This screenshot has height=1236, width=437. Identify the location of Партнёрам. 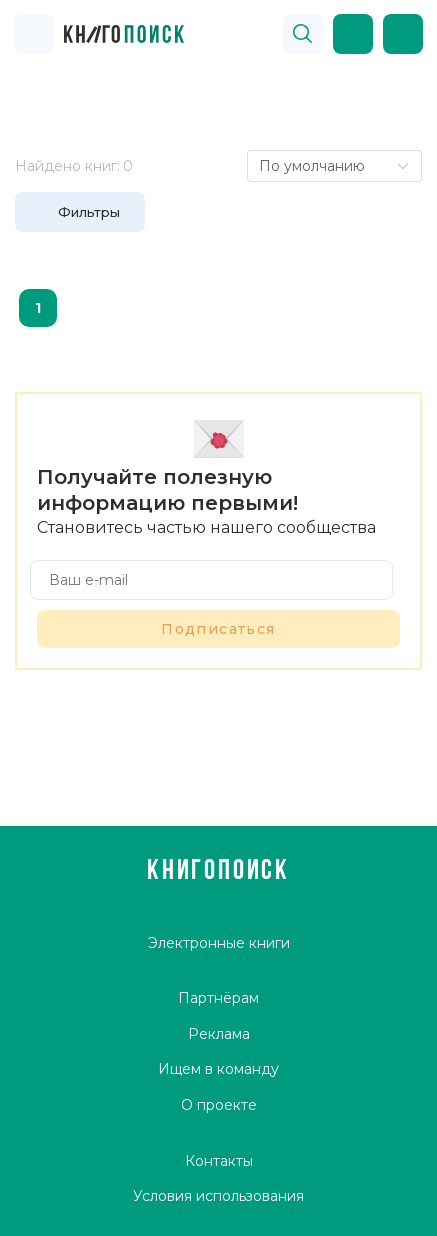
(218, 998).